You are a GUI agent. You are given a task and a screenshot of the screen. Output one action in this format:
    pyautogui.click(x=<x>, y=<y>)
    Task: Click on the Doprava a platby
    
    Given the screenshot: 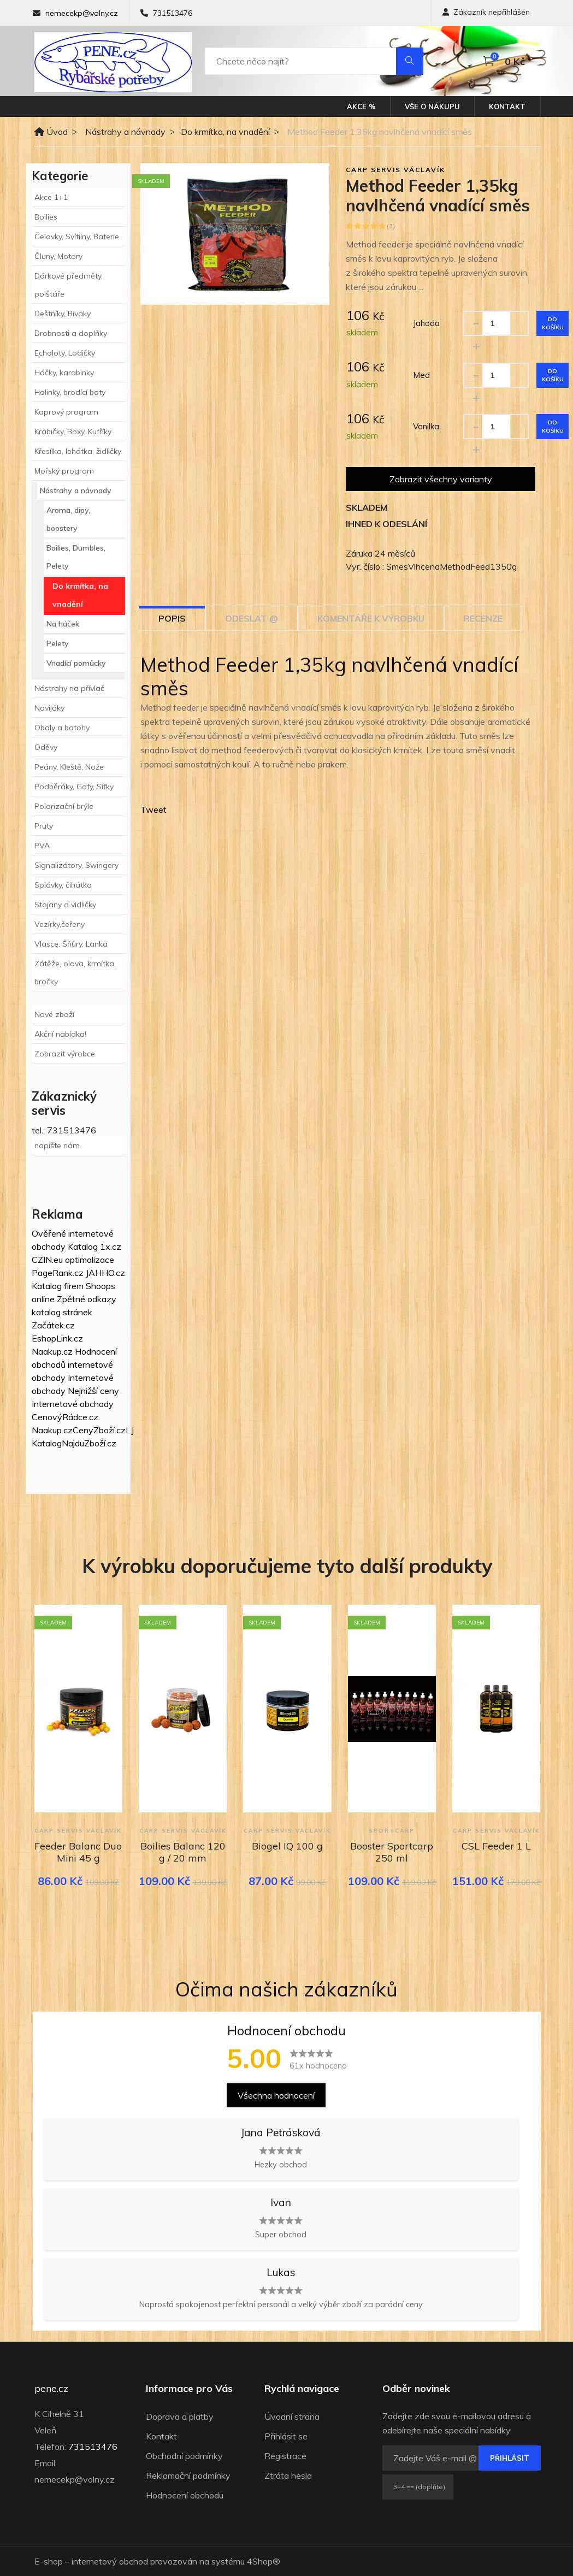 What is the action you would take?
    pyautogui.click(x=180, y=2416)
    